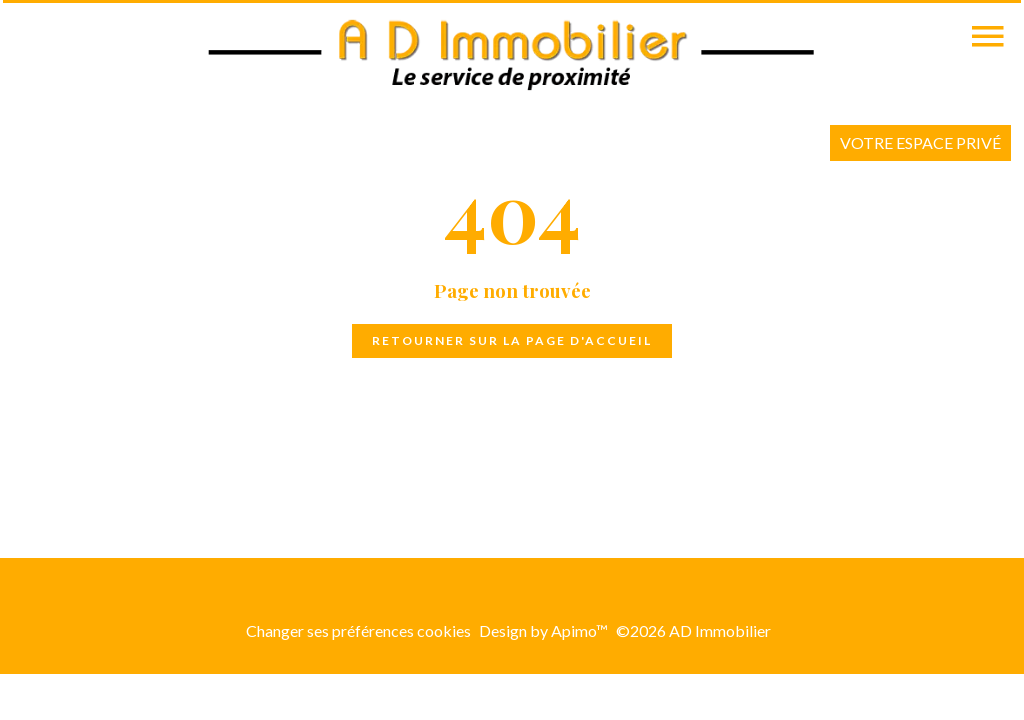  What do you see at coordinates (358, 630) in the screenshot?
I see `Changer ses préférences cookies` at bounding box center [358, 630].